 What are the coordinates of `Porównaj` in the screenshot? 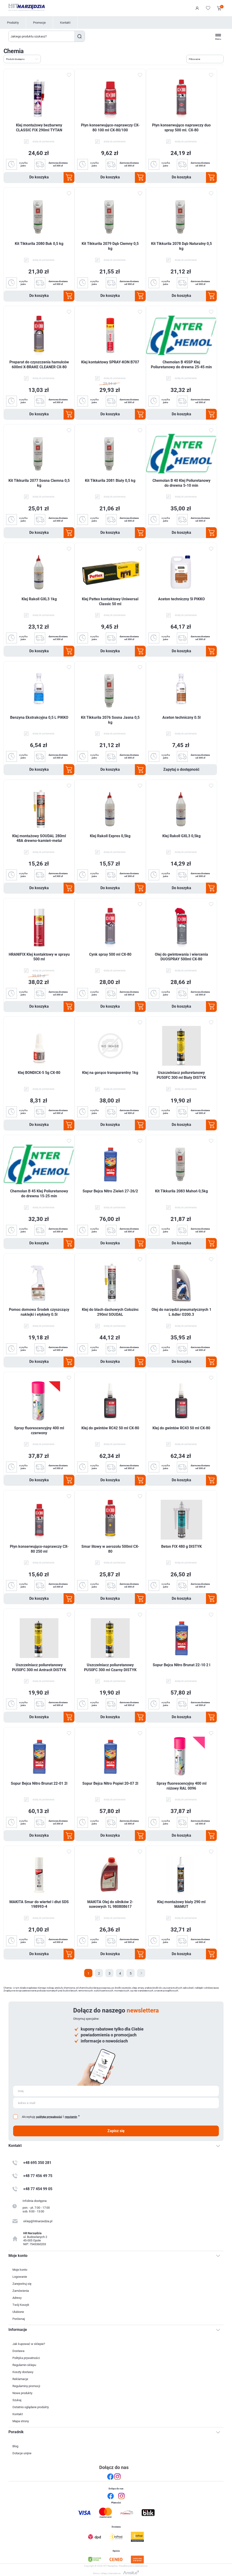 It's located at (18, 2319).